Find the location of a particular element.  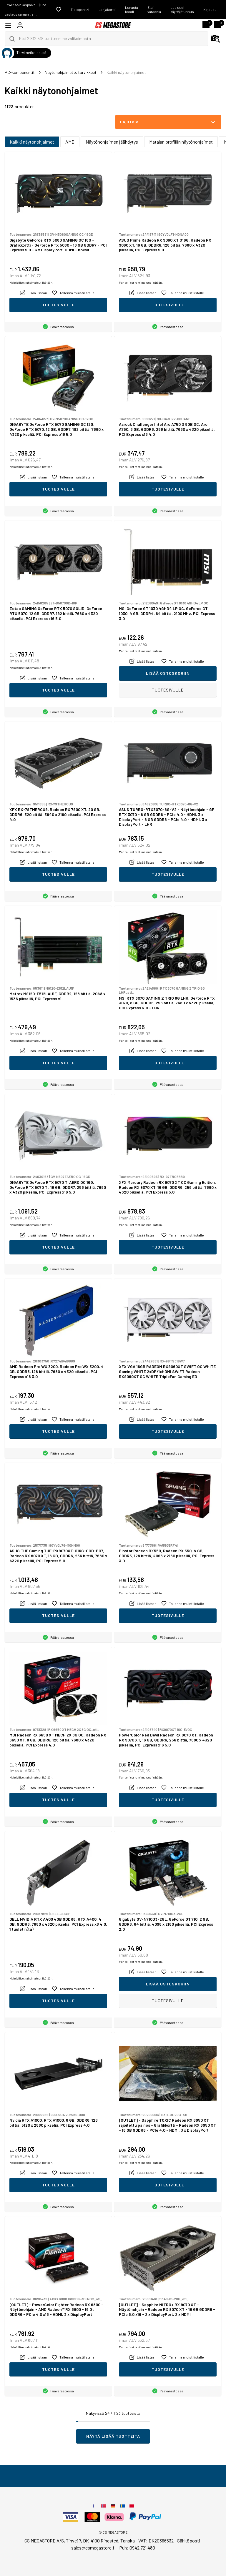

Matalan profiilin näytönohjaimet is located at coordinates (181, 141).